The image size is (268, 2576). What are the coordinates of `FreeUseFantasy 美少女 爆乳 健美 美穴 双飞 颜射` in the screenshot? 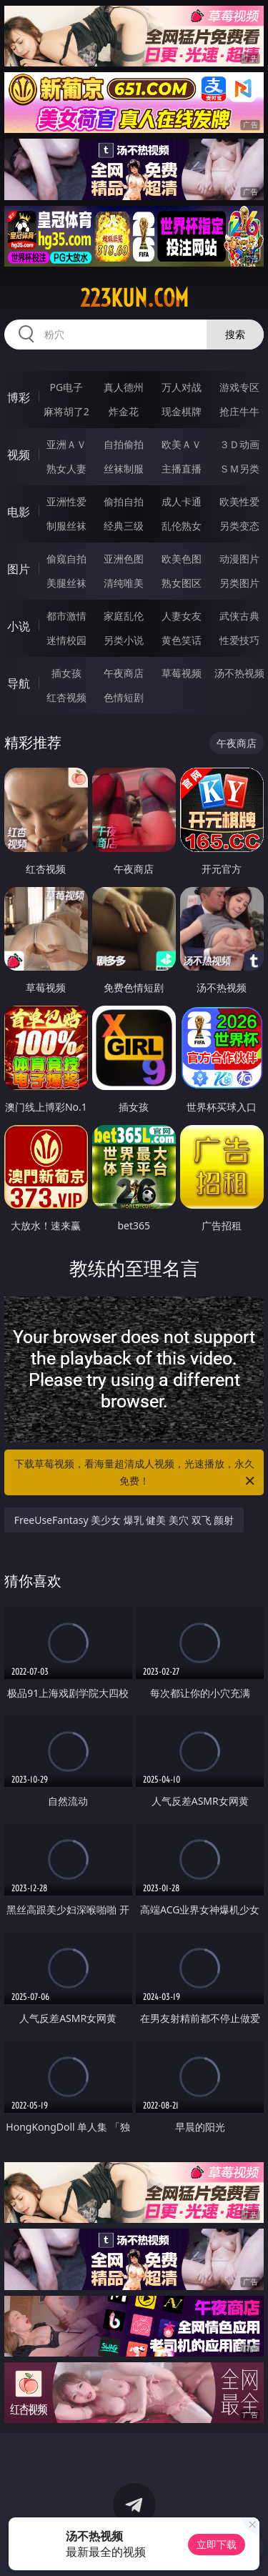 It's located at (124, 1520).